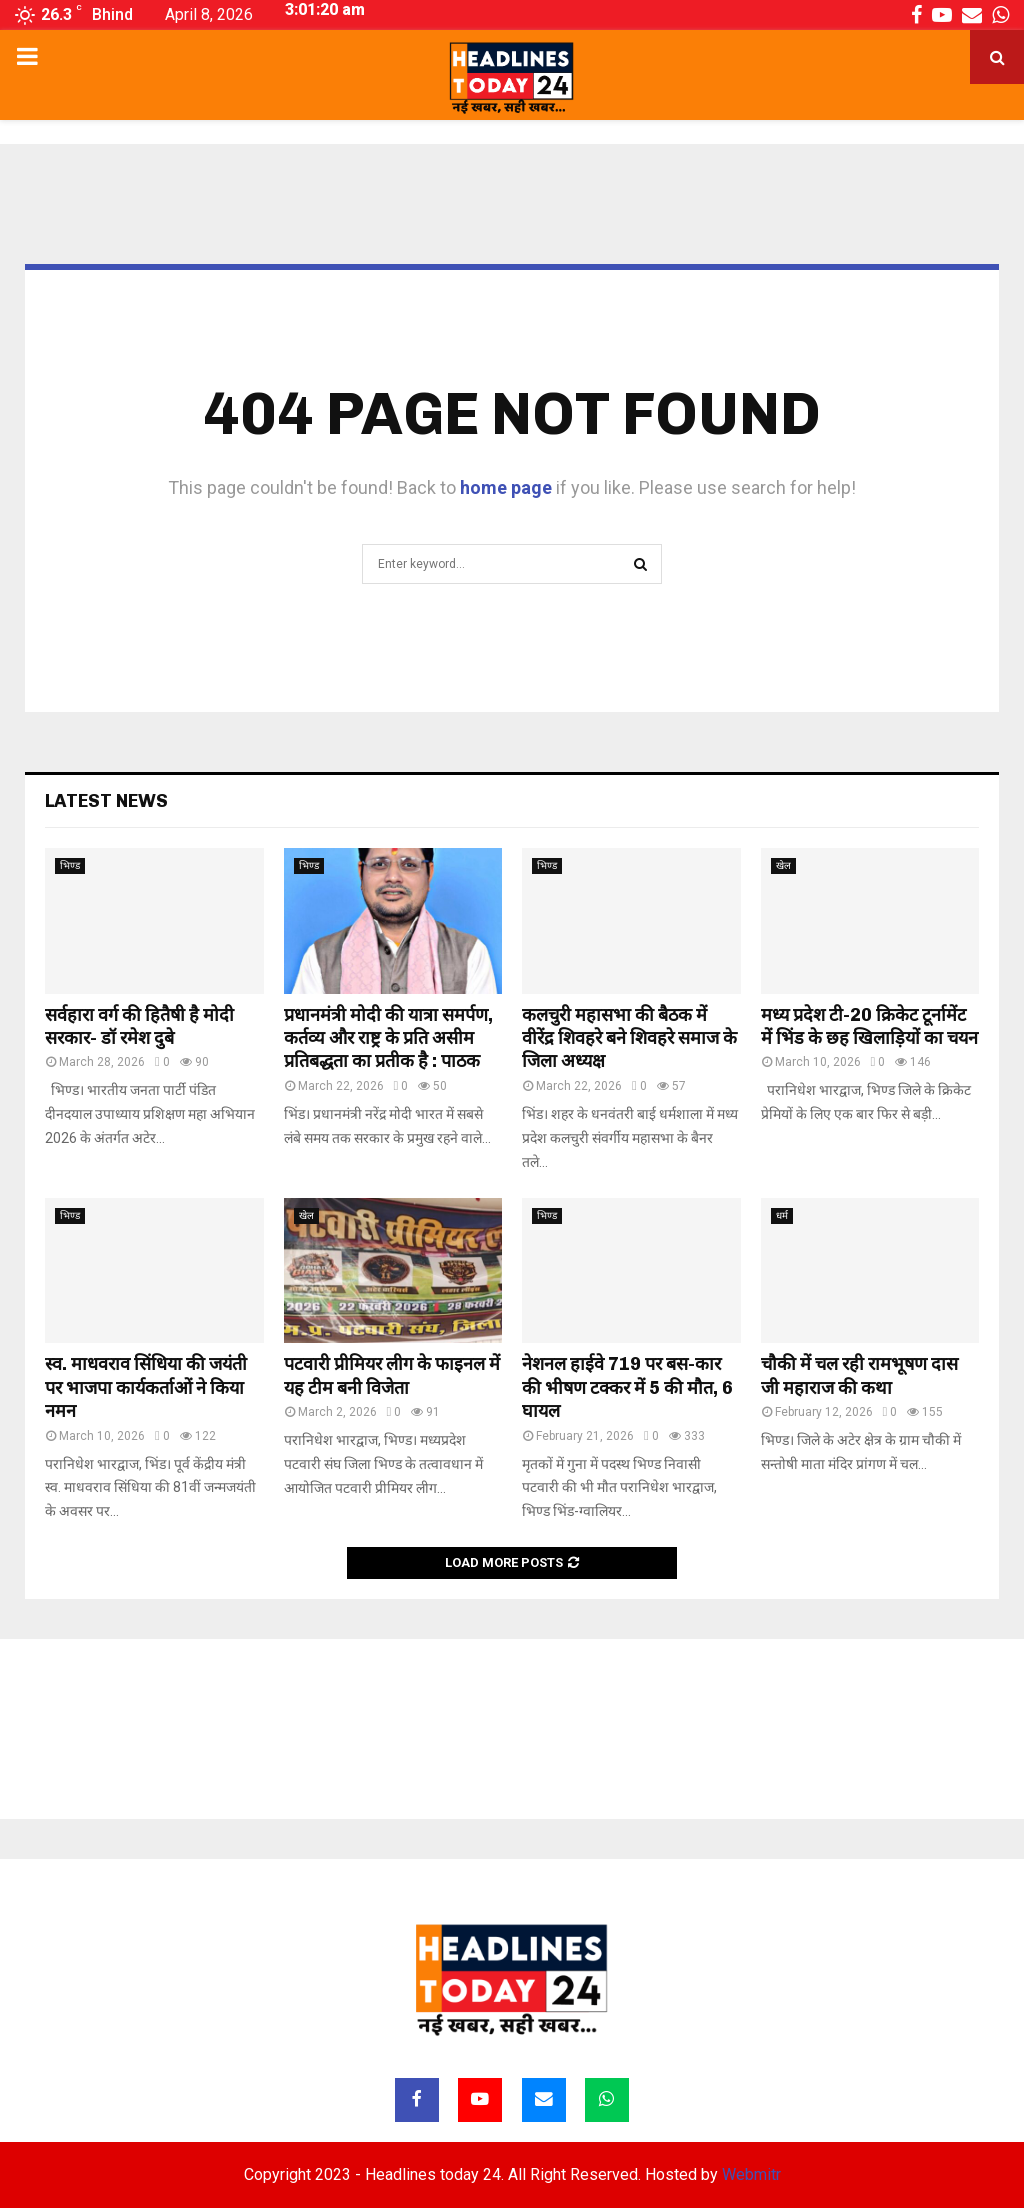  I want to click on Webmitr, so click(751, 2174).